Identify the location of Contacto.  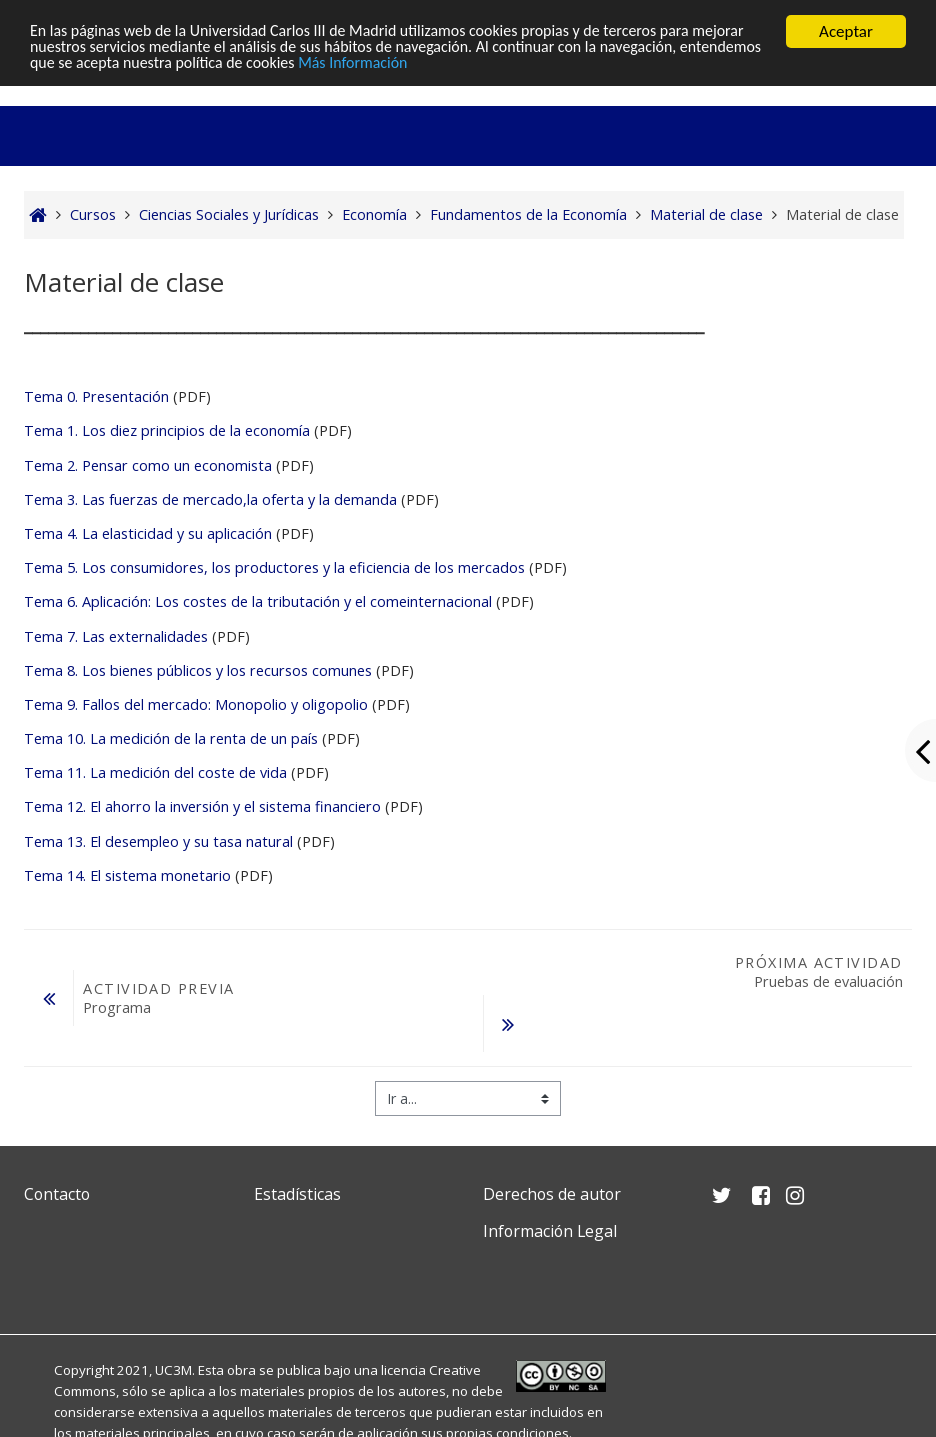
(57, 1194).